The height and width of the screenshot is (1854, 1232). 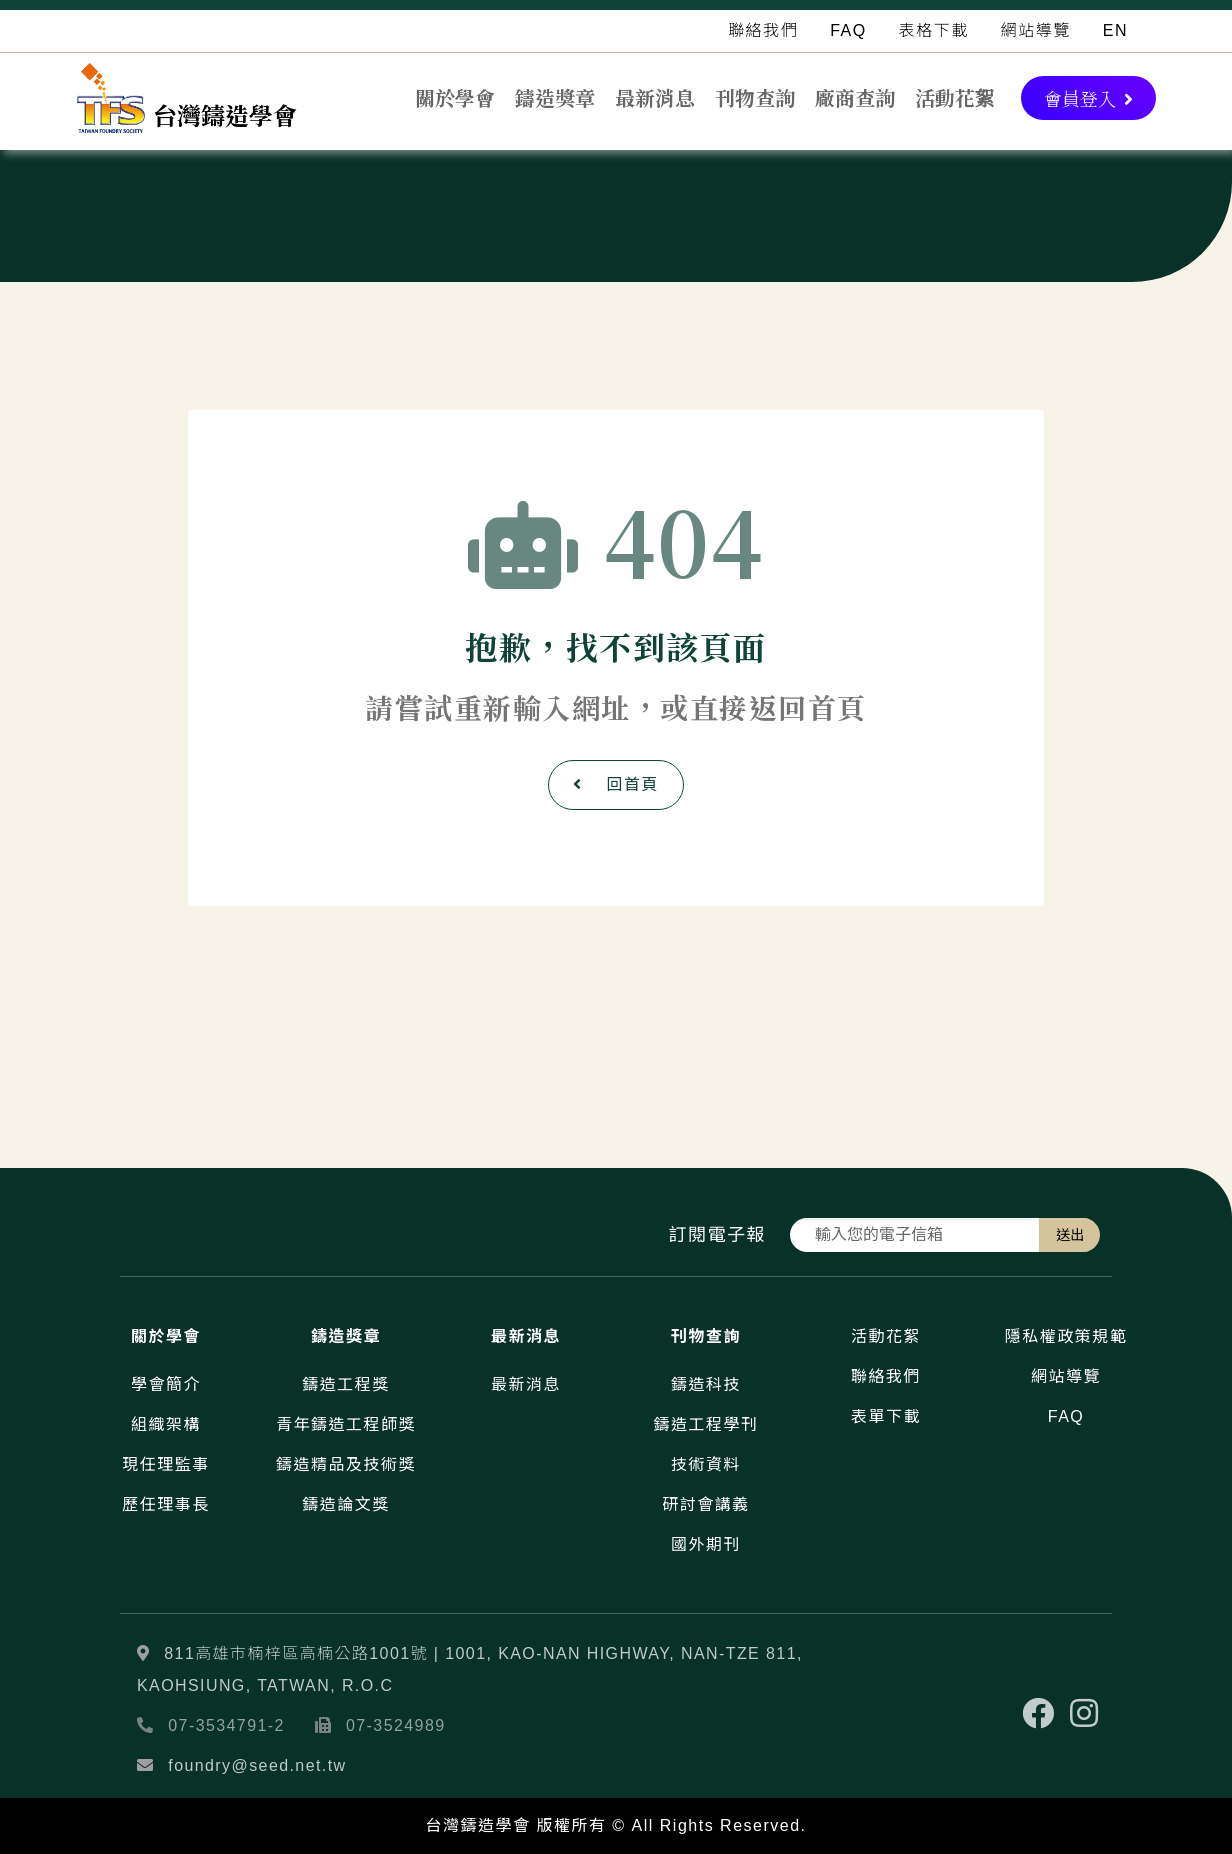 What do you see at coordinates (226, 1725) in the screenshot?
I see `07-3534791-2` at bounding box center [226, 1725].